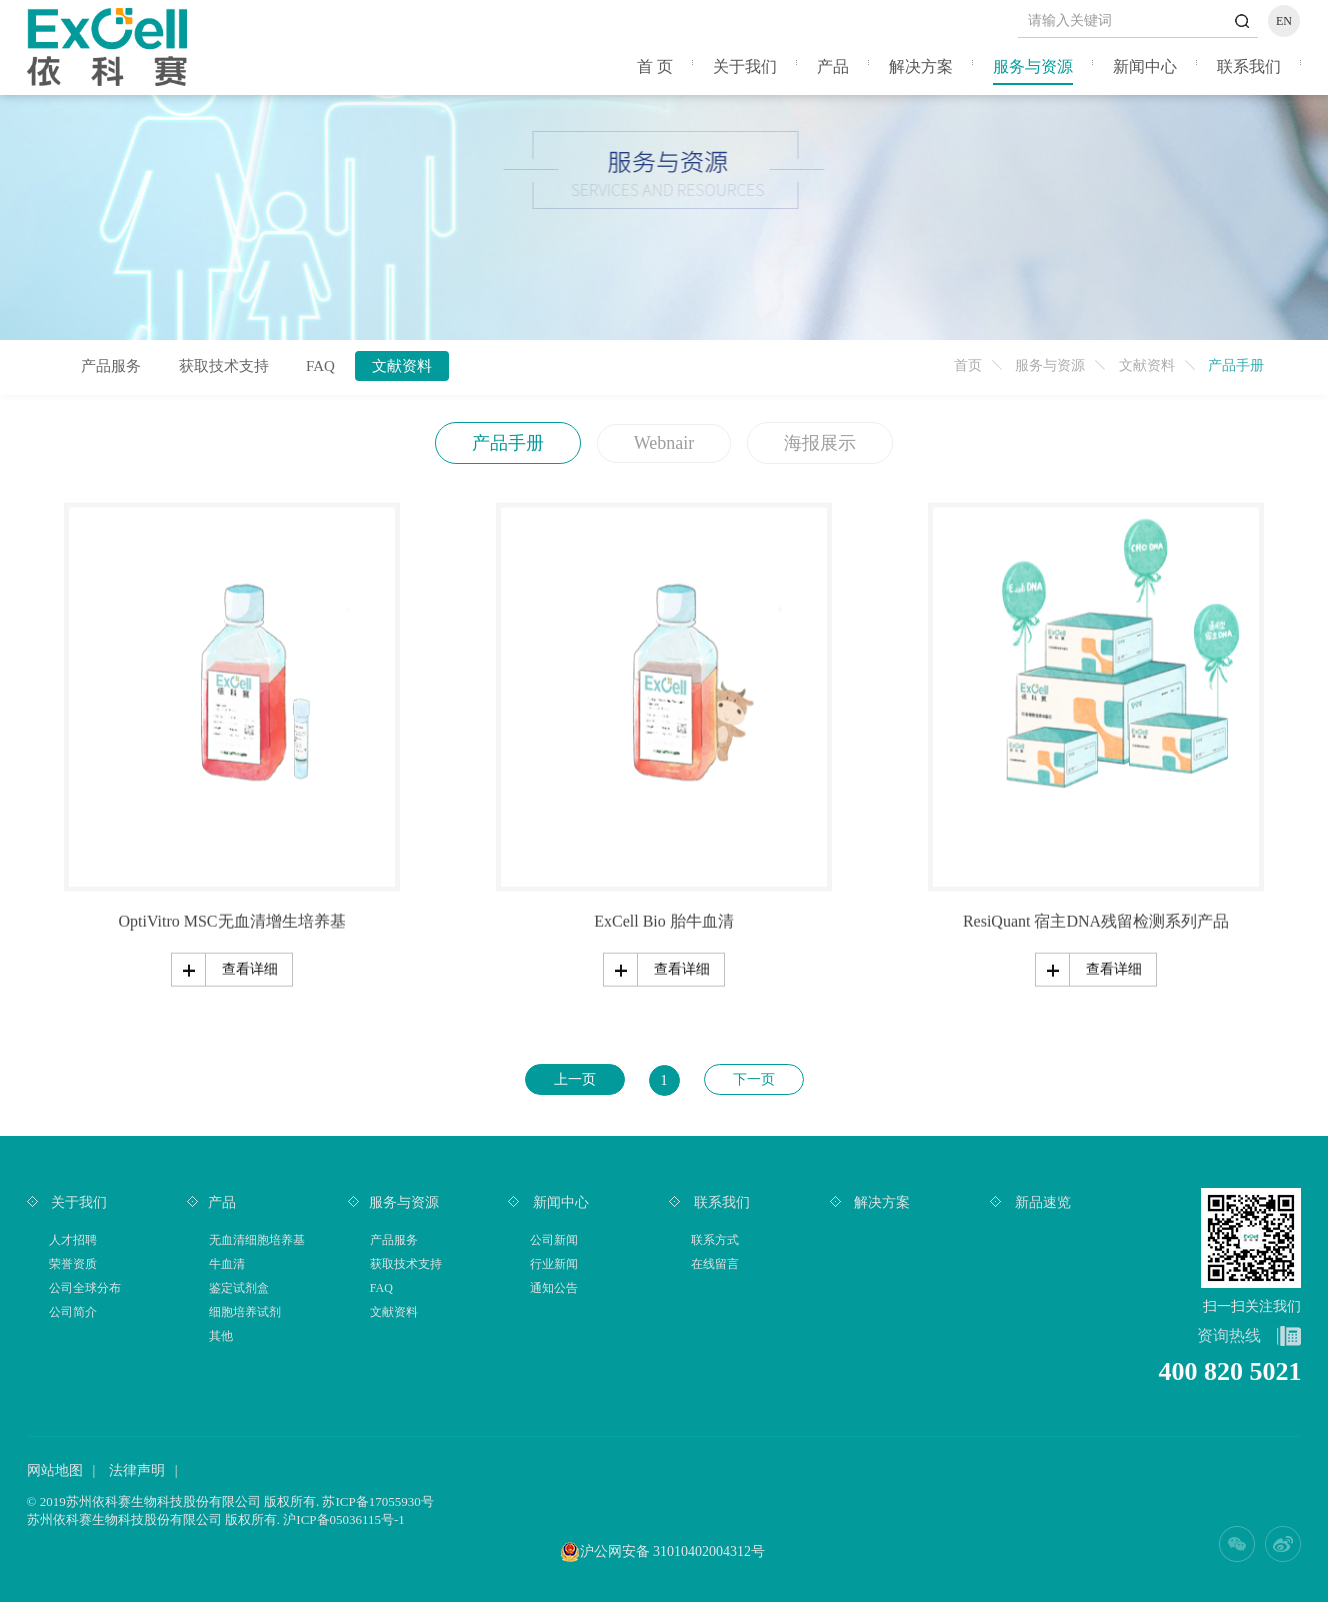  Describe the element at coordinates (664, 919) in the screenshot. I see `ExCell Bio 胎牛血清` at that location.